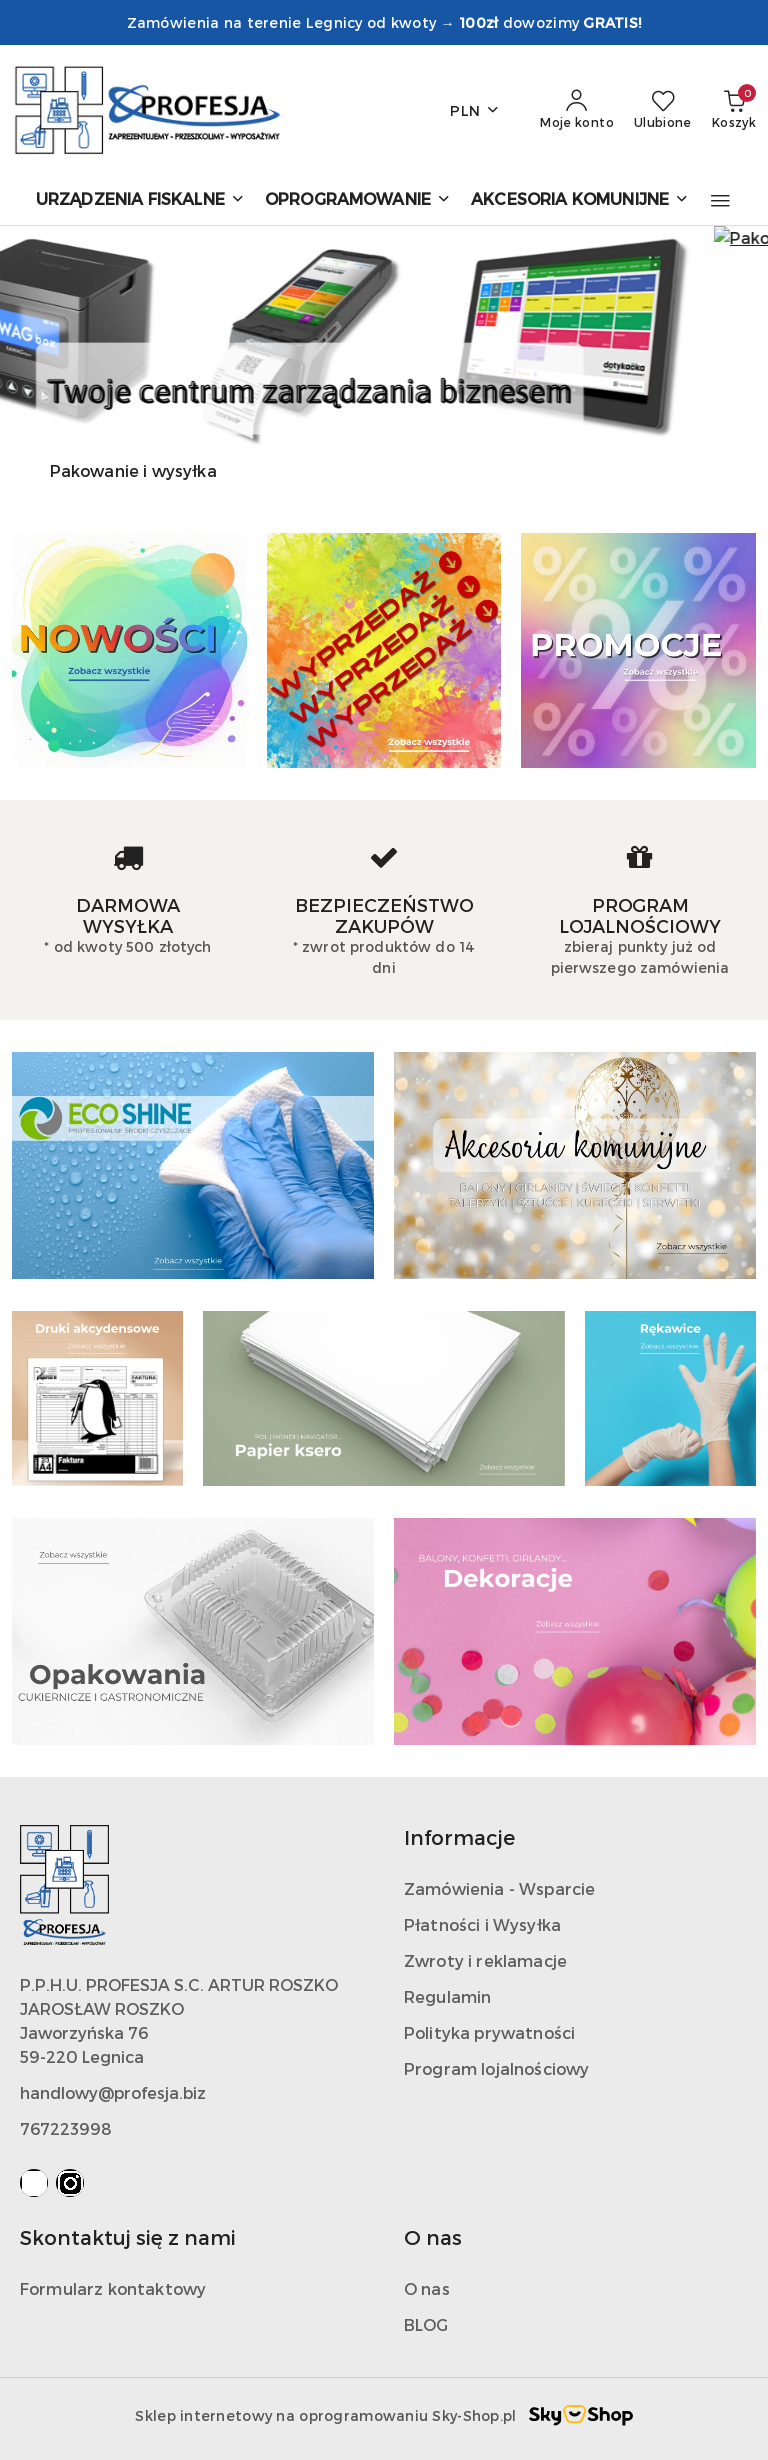 Image resolution: width=768 pixels, height=2460 pixels. I want to click on Program lojalnościowy, so click(496, 2068).